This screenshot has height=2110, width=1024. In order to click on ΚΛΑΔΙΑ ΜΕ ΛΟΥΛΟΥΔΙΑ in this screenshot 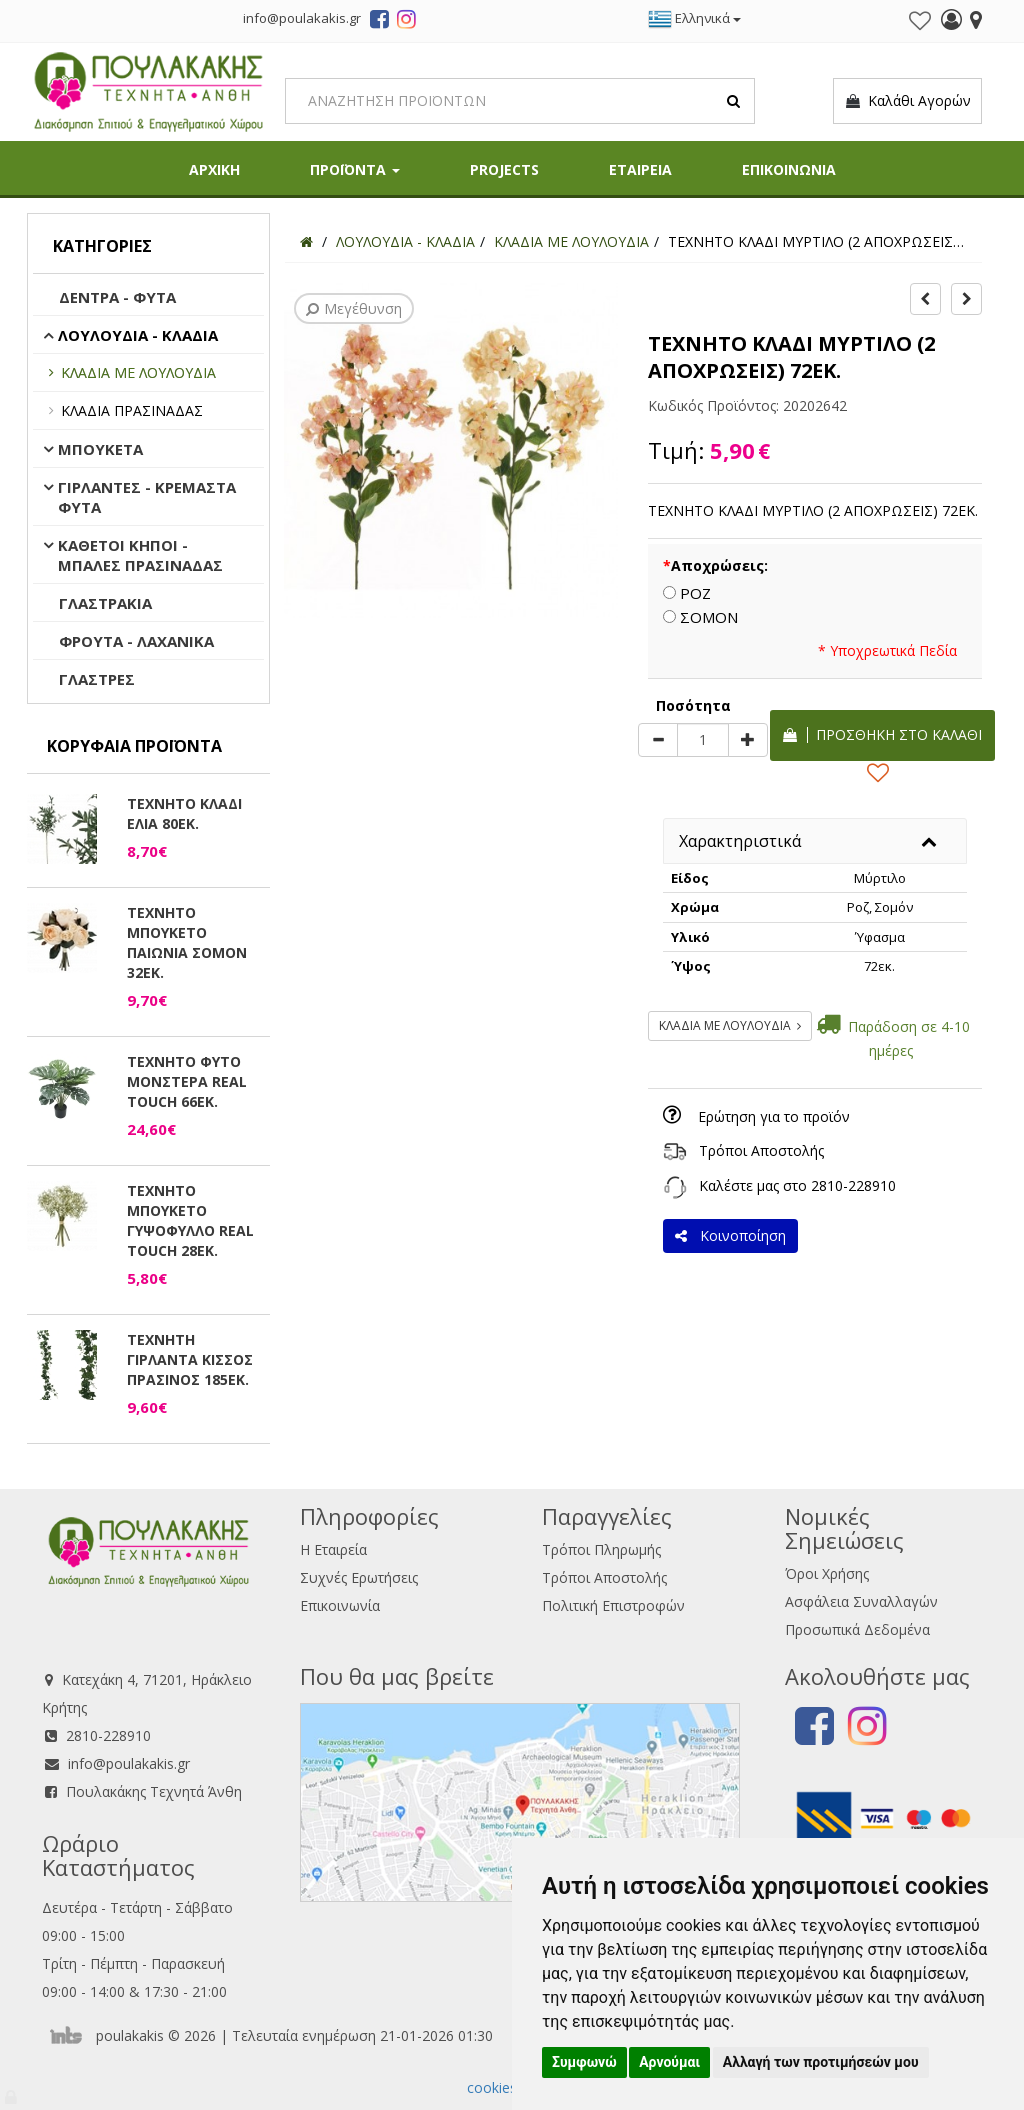, I will do `click(138, 372)`.